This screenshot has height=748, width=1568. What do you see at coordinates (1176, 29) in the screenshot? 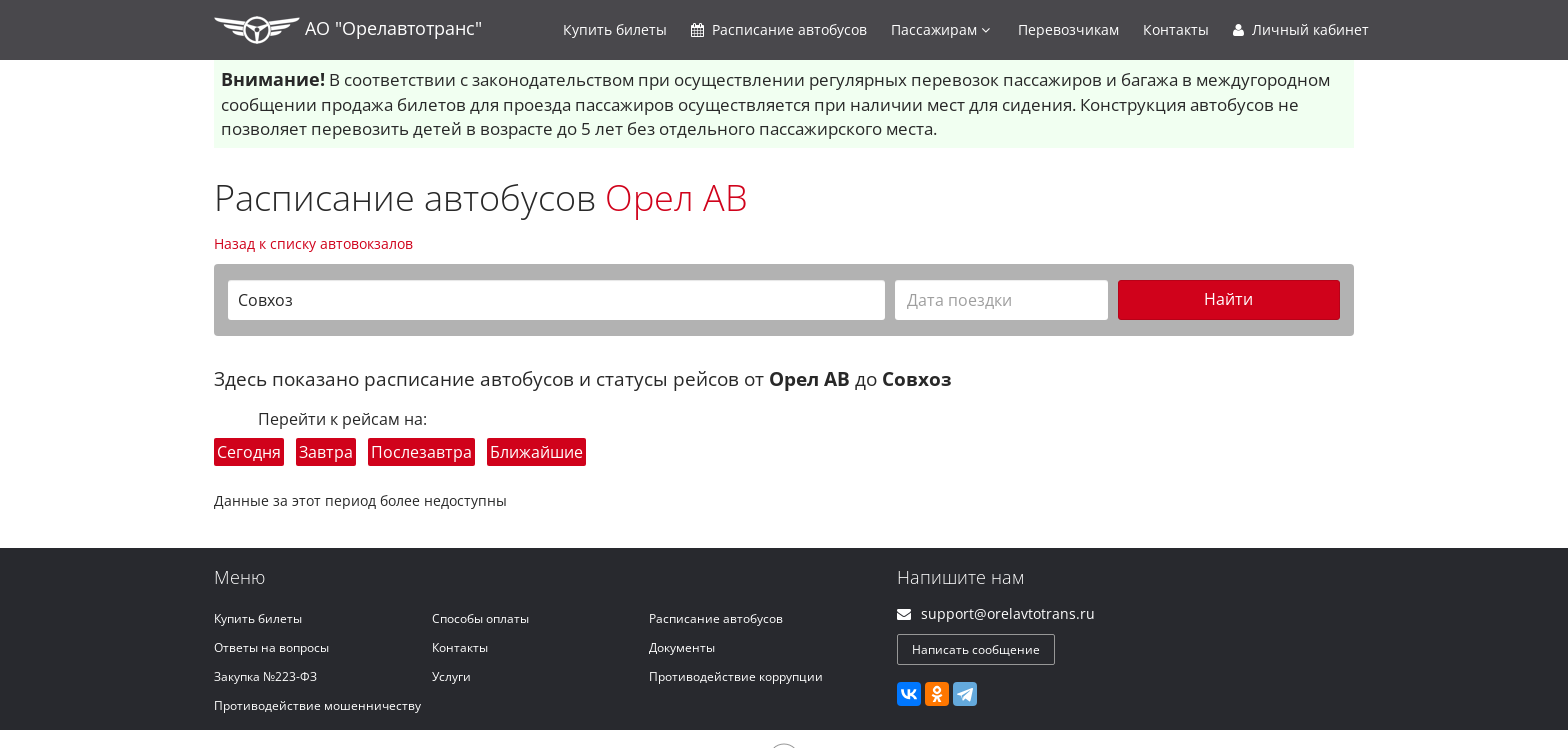
I see `Контакты` at bounding box center [1176, 29].